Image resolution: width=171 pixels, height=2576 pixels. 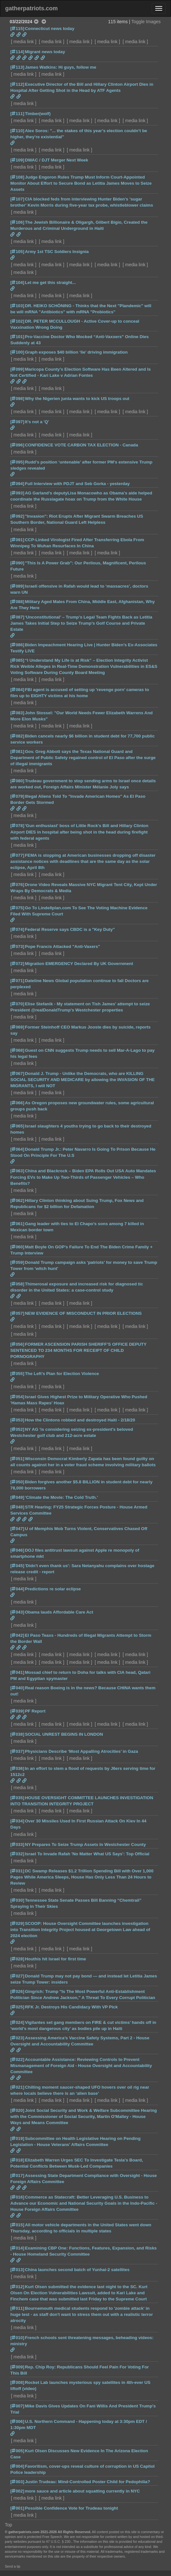 What do you see at coordinates (17, 2337) in the screenshot?
I see `[010]` at bounding box center [17, 2337].